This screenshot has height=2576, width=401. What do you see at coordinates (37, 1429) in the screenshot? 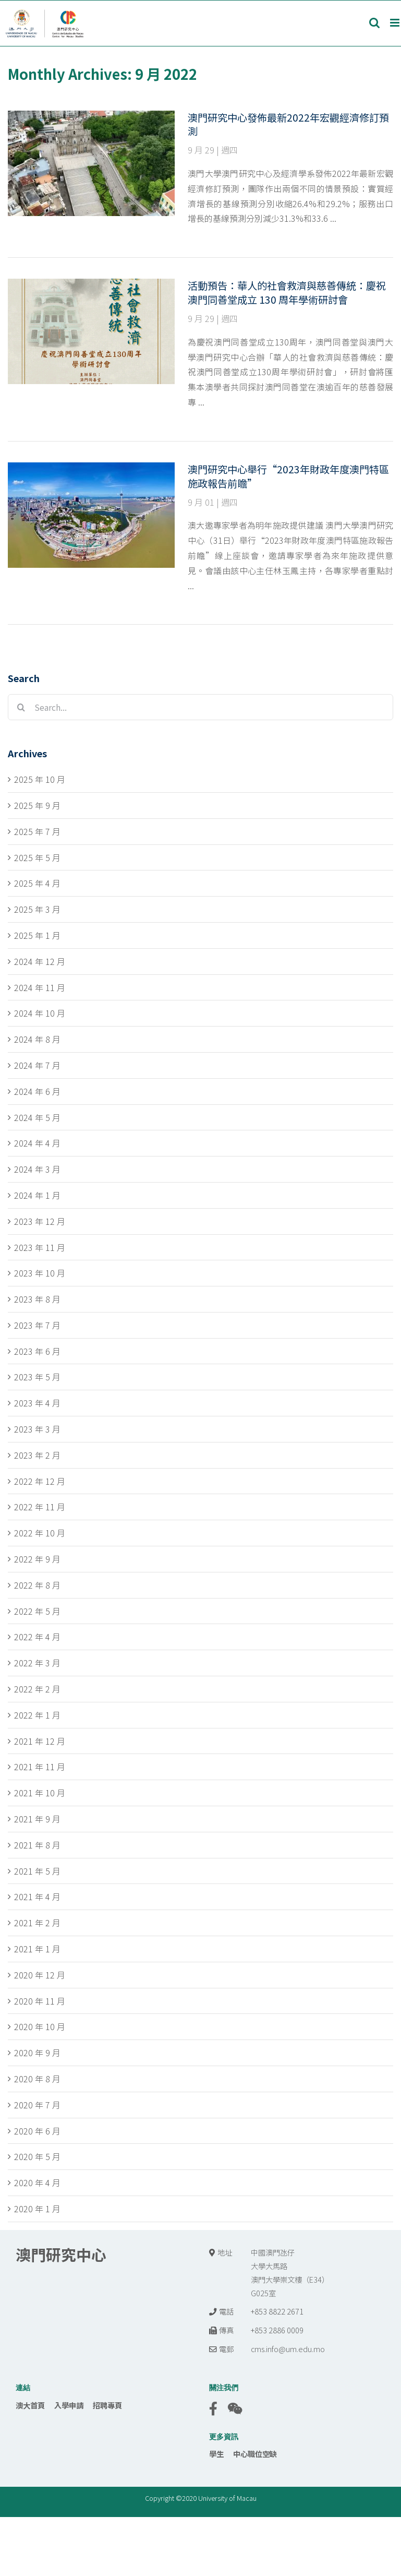
I see `2023 年 3 月` at bounding box center [37, 1429].